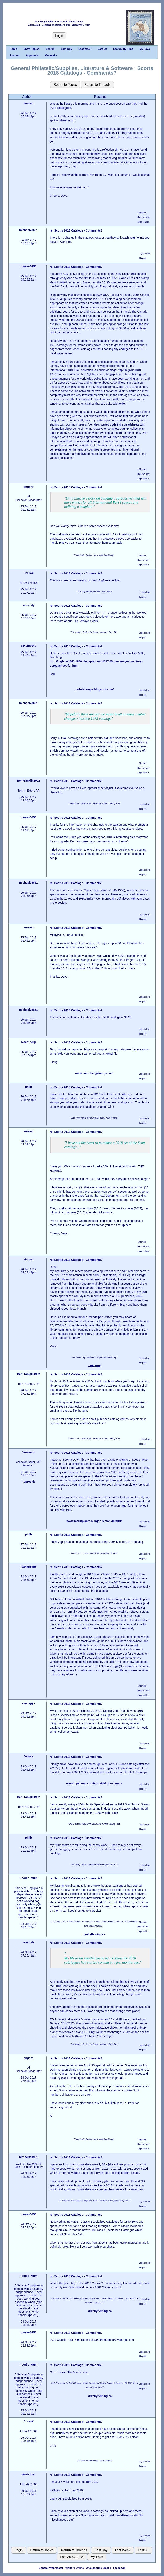 This screenshot has width=164, height=2576. Describe the element at coordinates (28, 266) in the screenshot. I see `jbaxter5256` at that location.